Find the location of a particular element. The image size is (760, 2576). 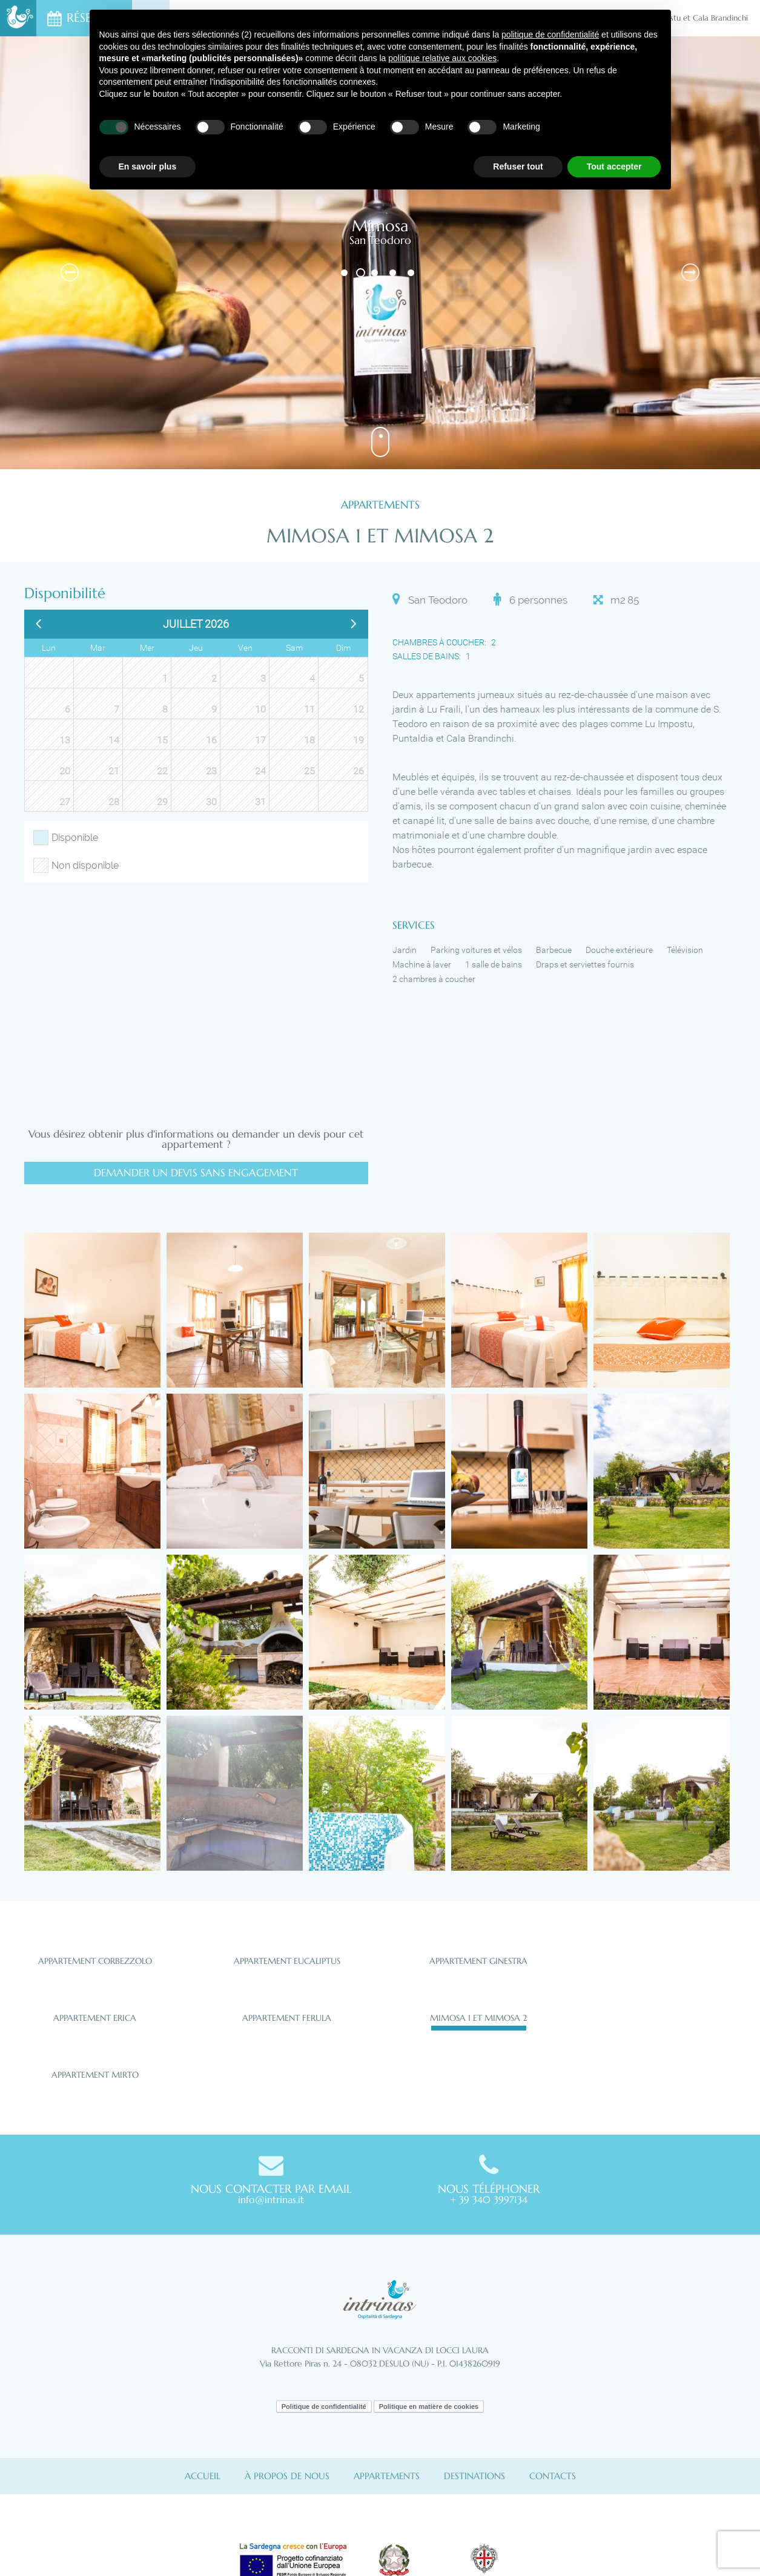

Appartement Ginestra is located at coordinates (478, 1961).